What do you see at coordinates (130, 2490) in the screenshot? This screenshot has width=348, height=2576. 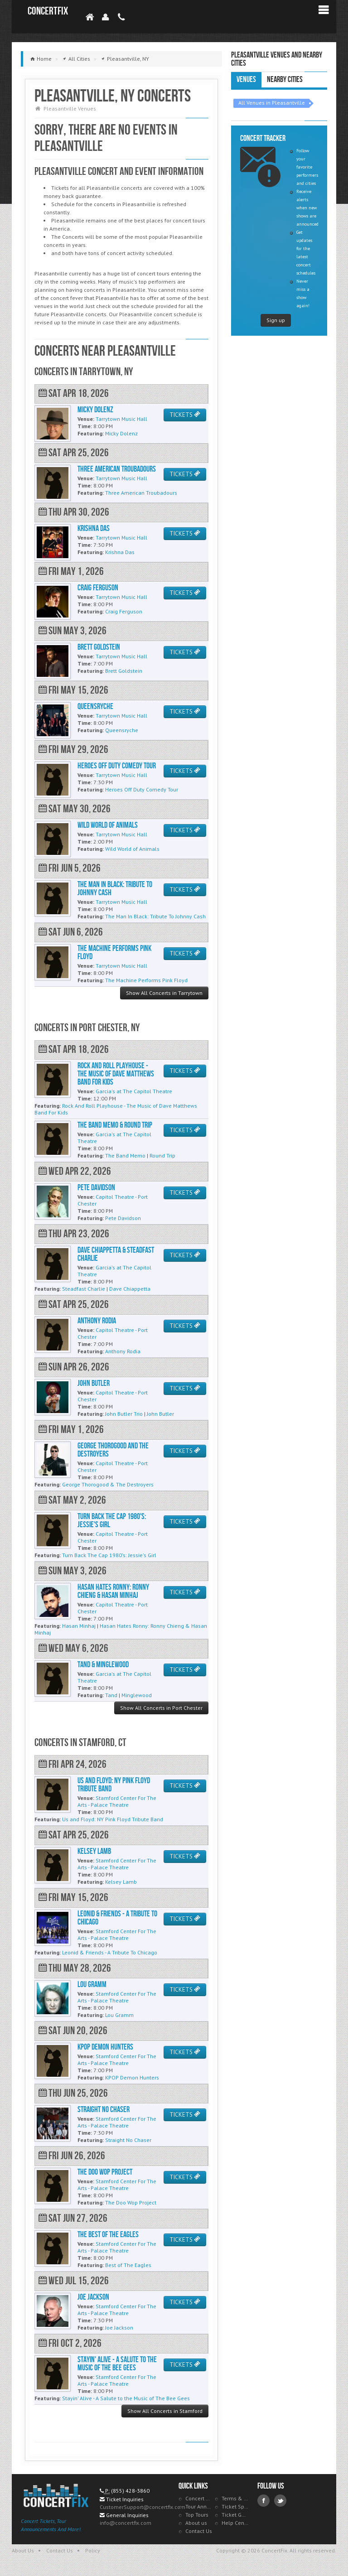 I see `(855) 428-3860` at bounding box center [130, 2490].